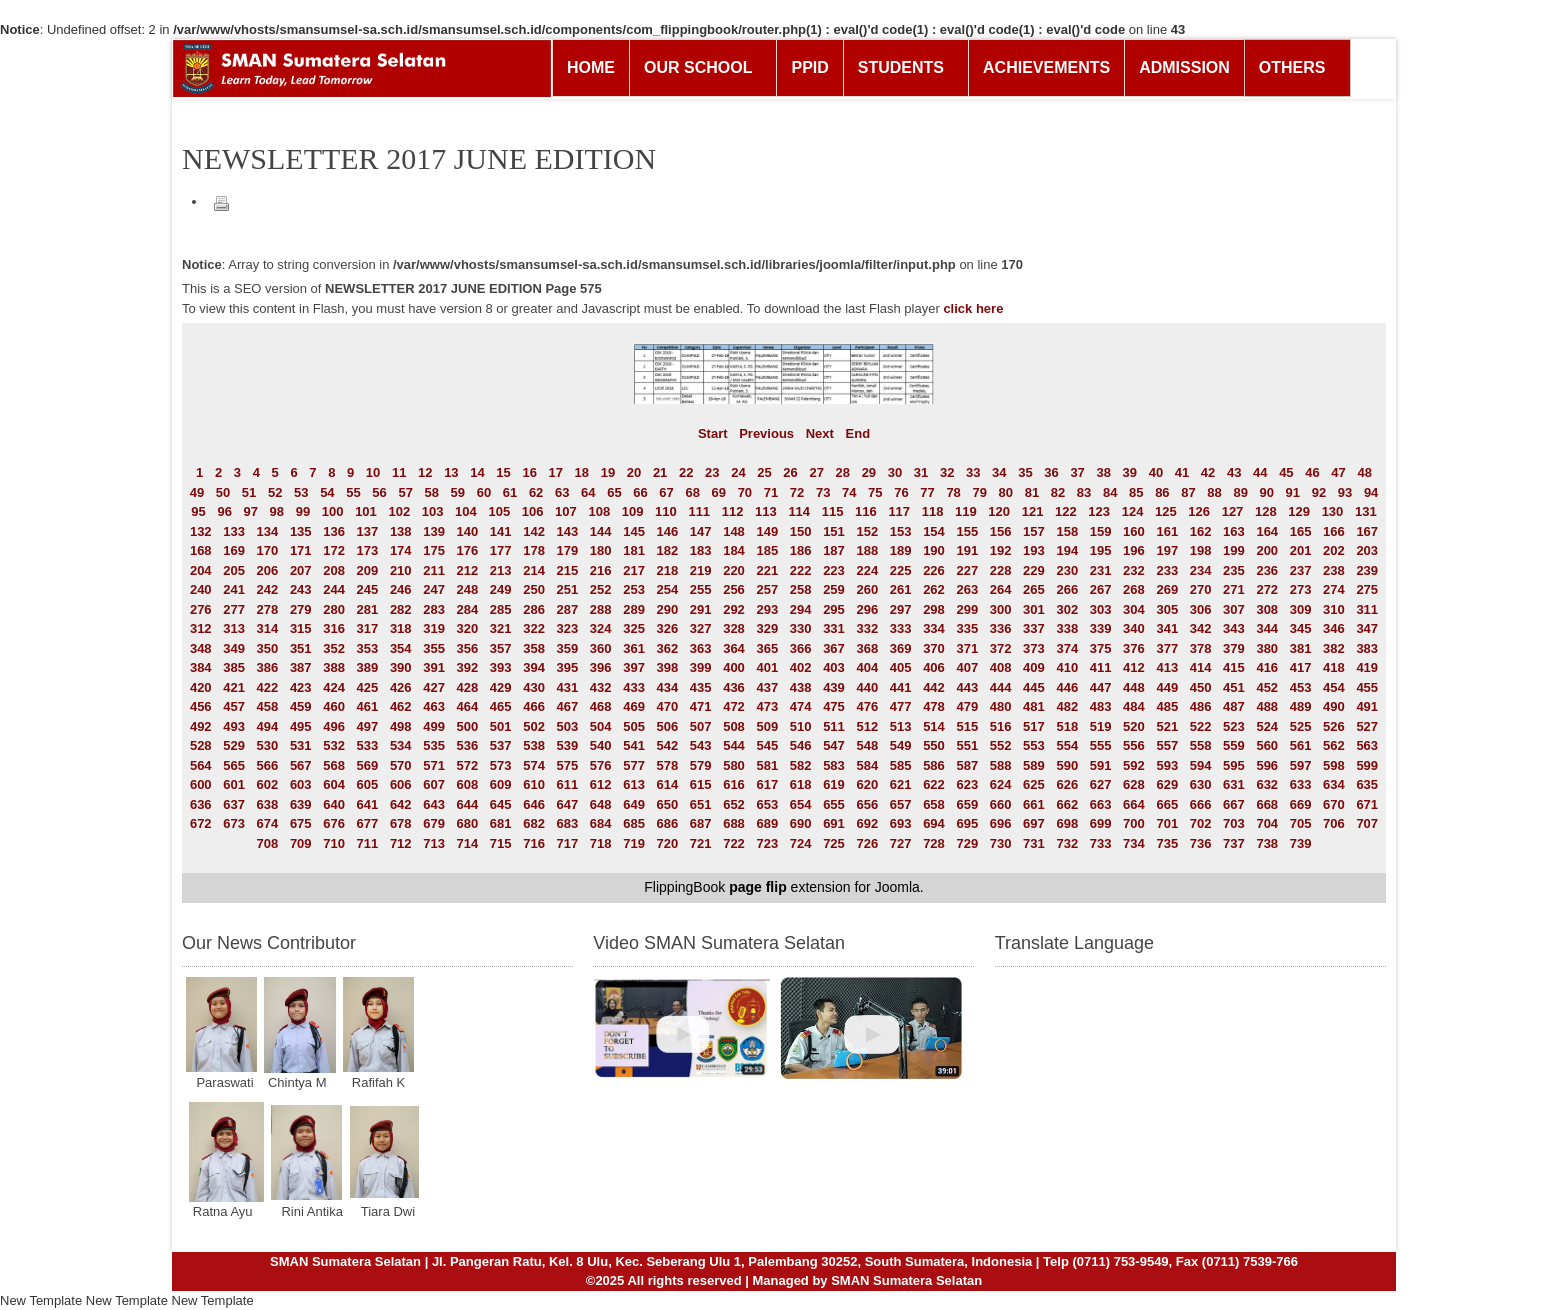 The width and height of the screenshot is (1568, 1310). I want to click on 649, so click(634, 804).